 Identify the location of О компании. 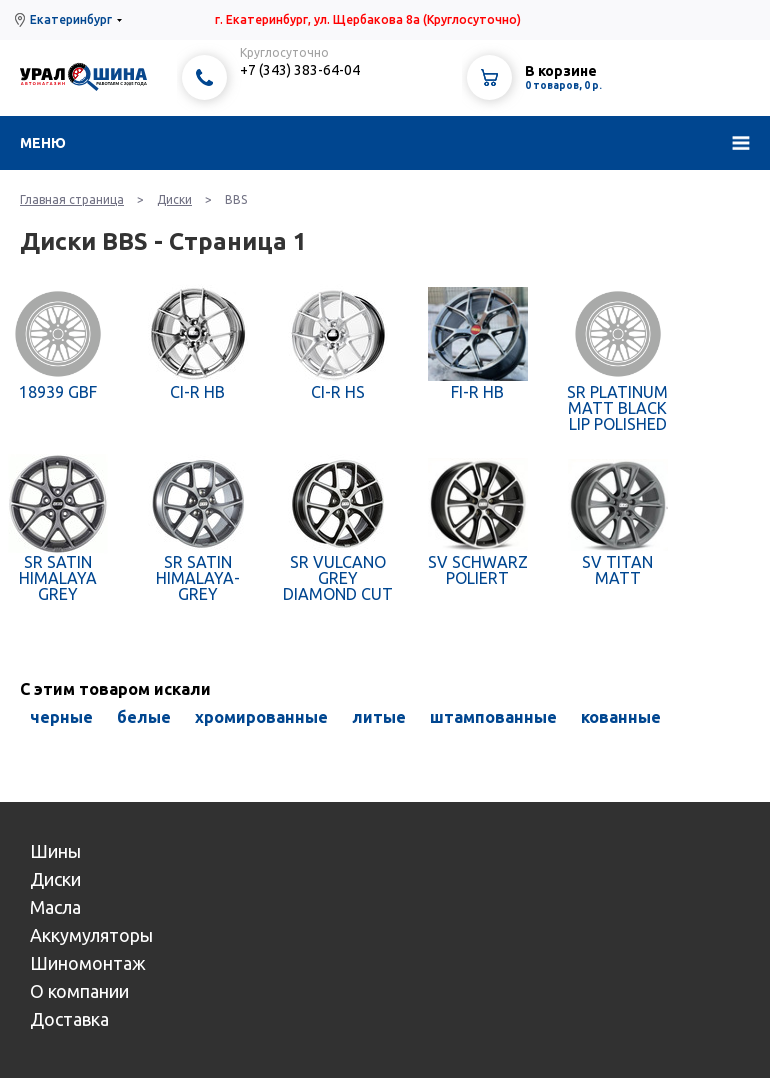
(79, 991).